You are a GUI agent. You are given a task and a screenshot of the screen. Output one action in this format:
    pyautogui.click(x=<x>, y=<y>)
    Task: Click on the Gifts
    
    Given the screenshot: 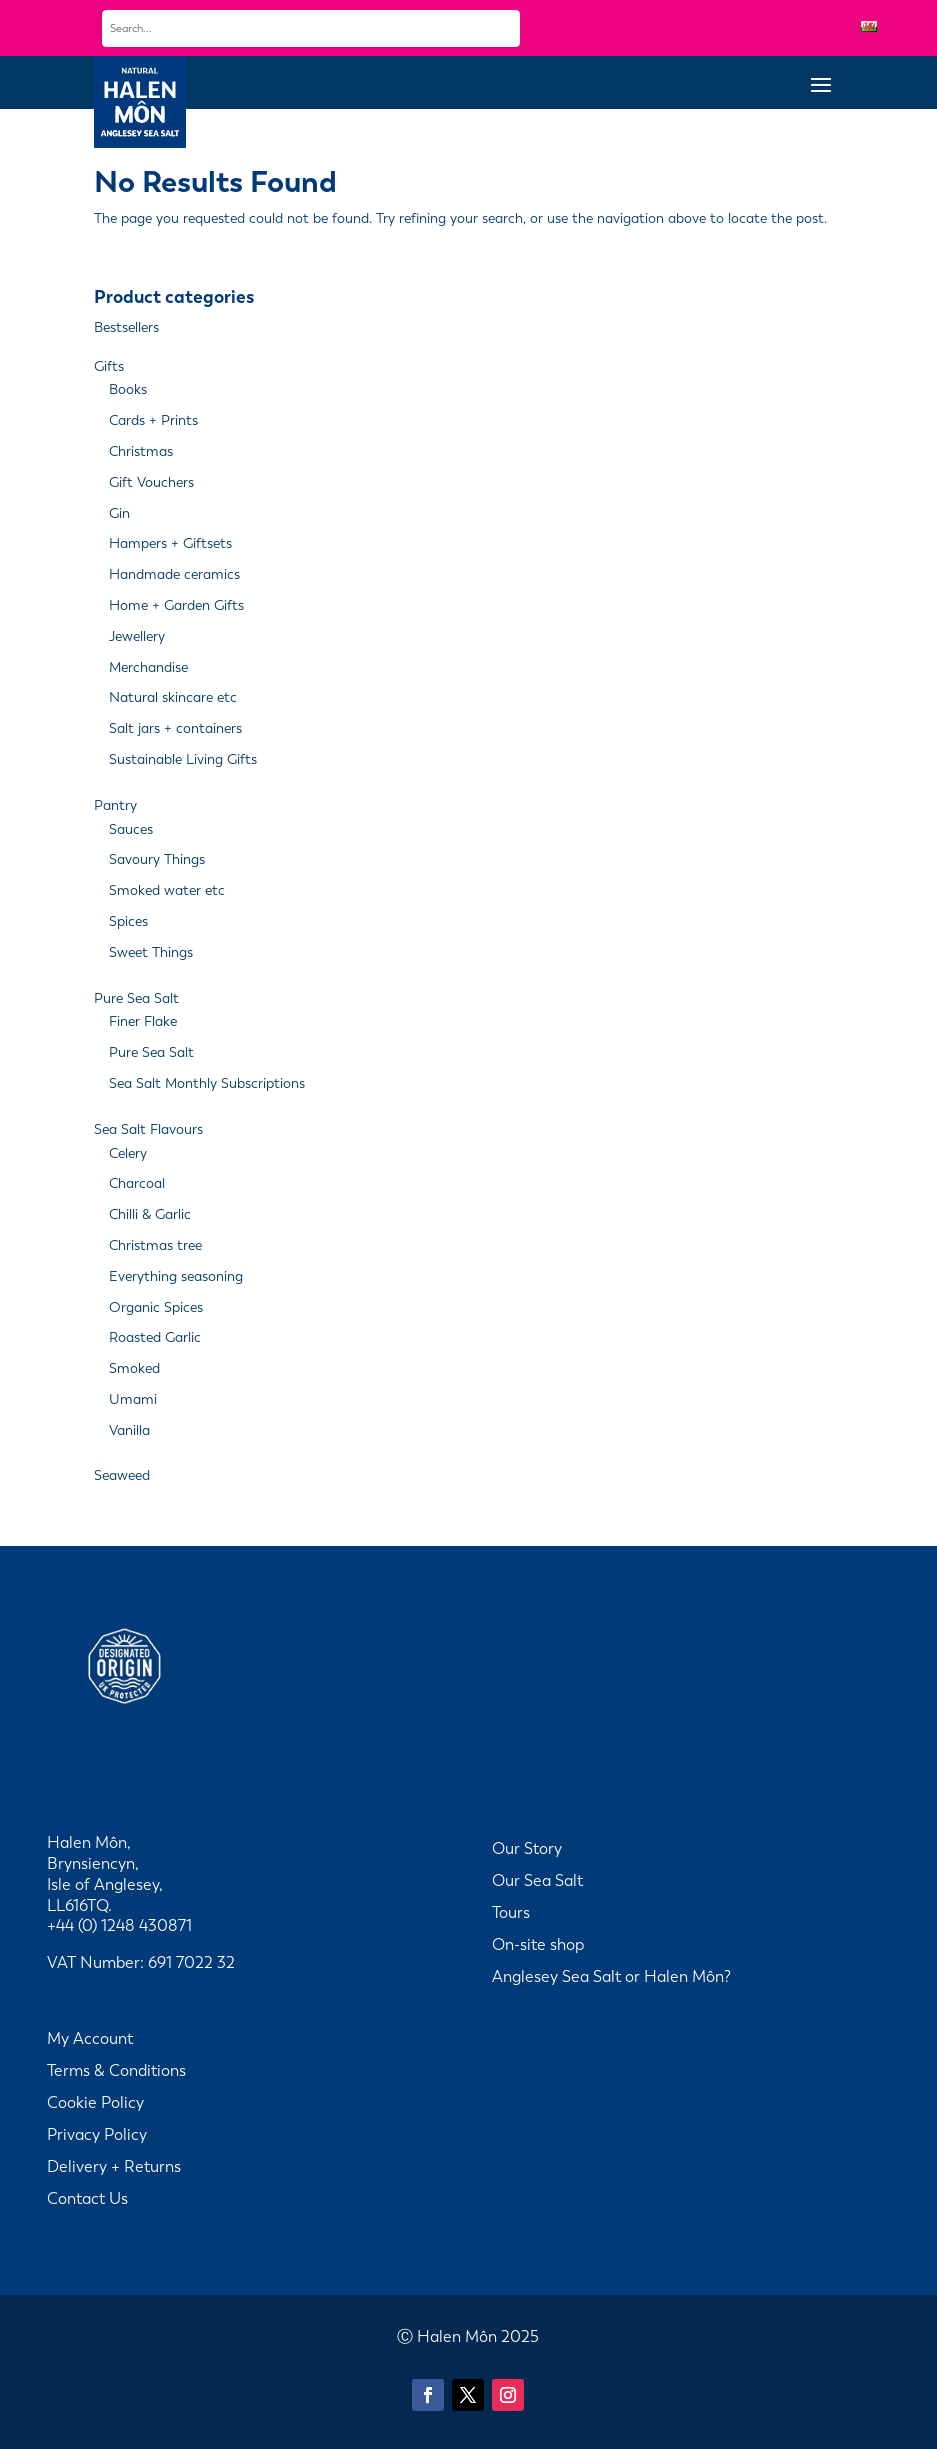 What is the action you would take?
    pyautogui.click(x=109, y=366)
    